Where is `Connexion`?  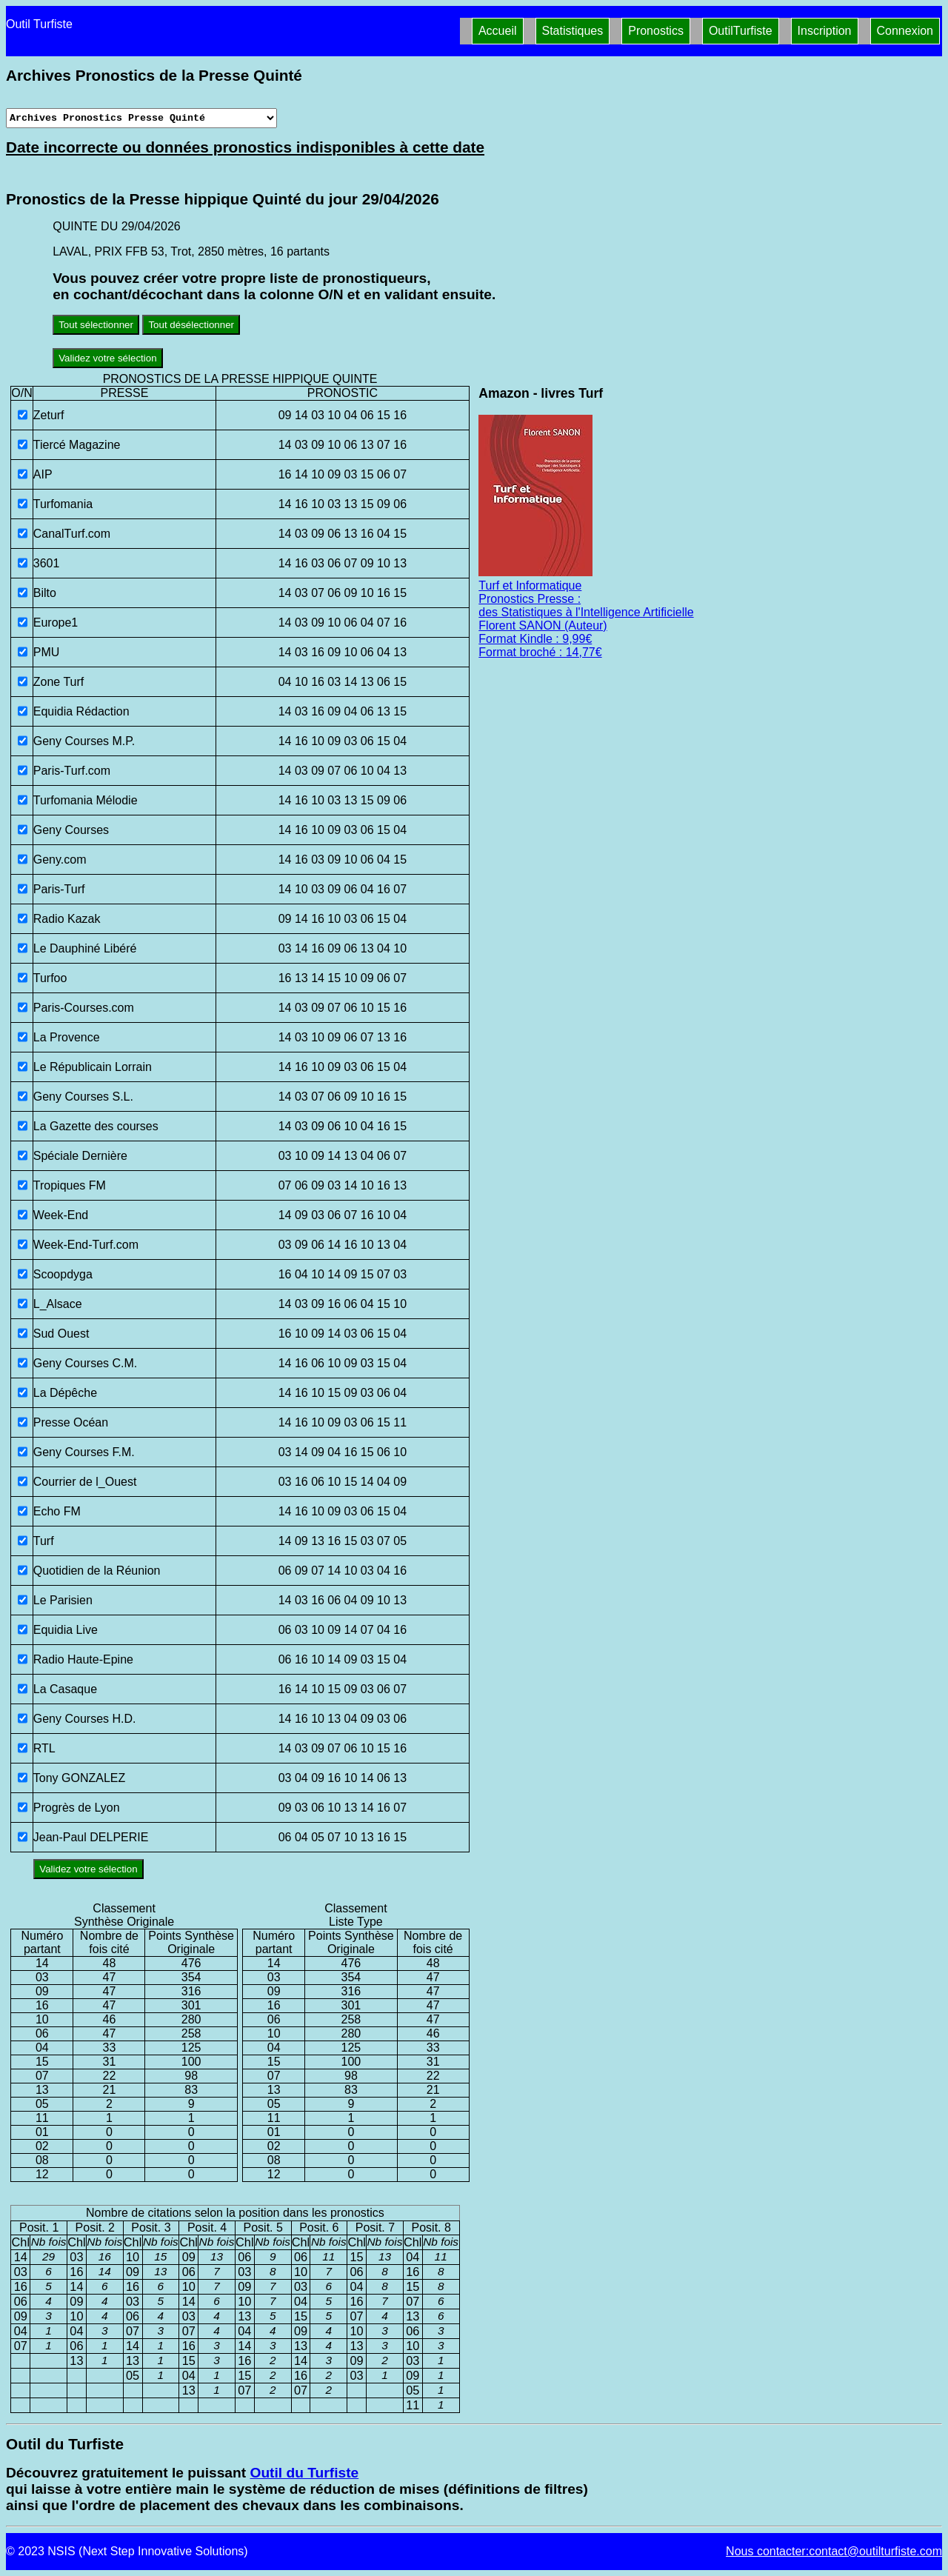
Connexion is located at coordinates (905, 30).